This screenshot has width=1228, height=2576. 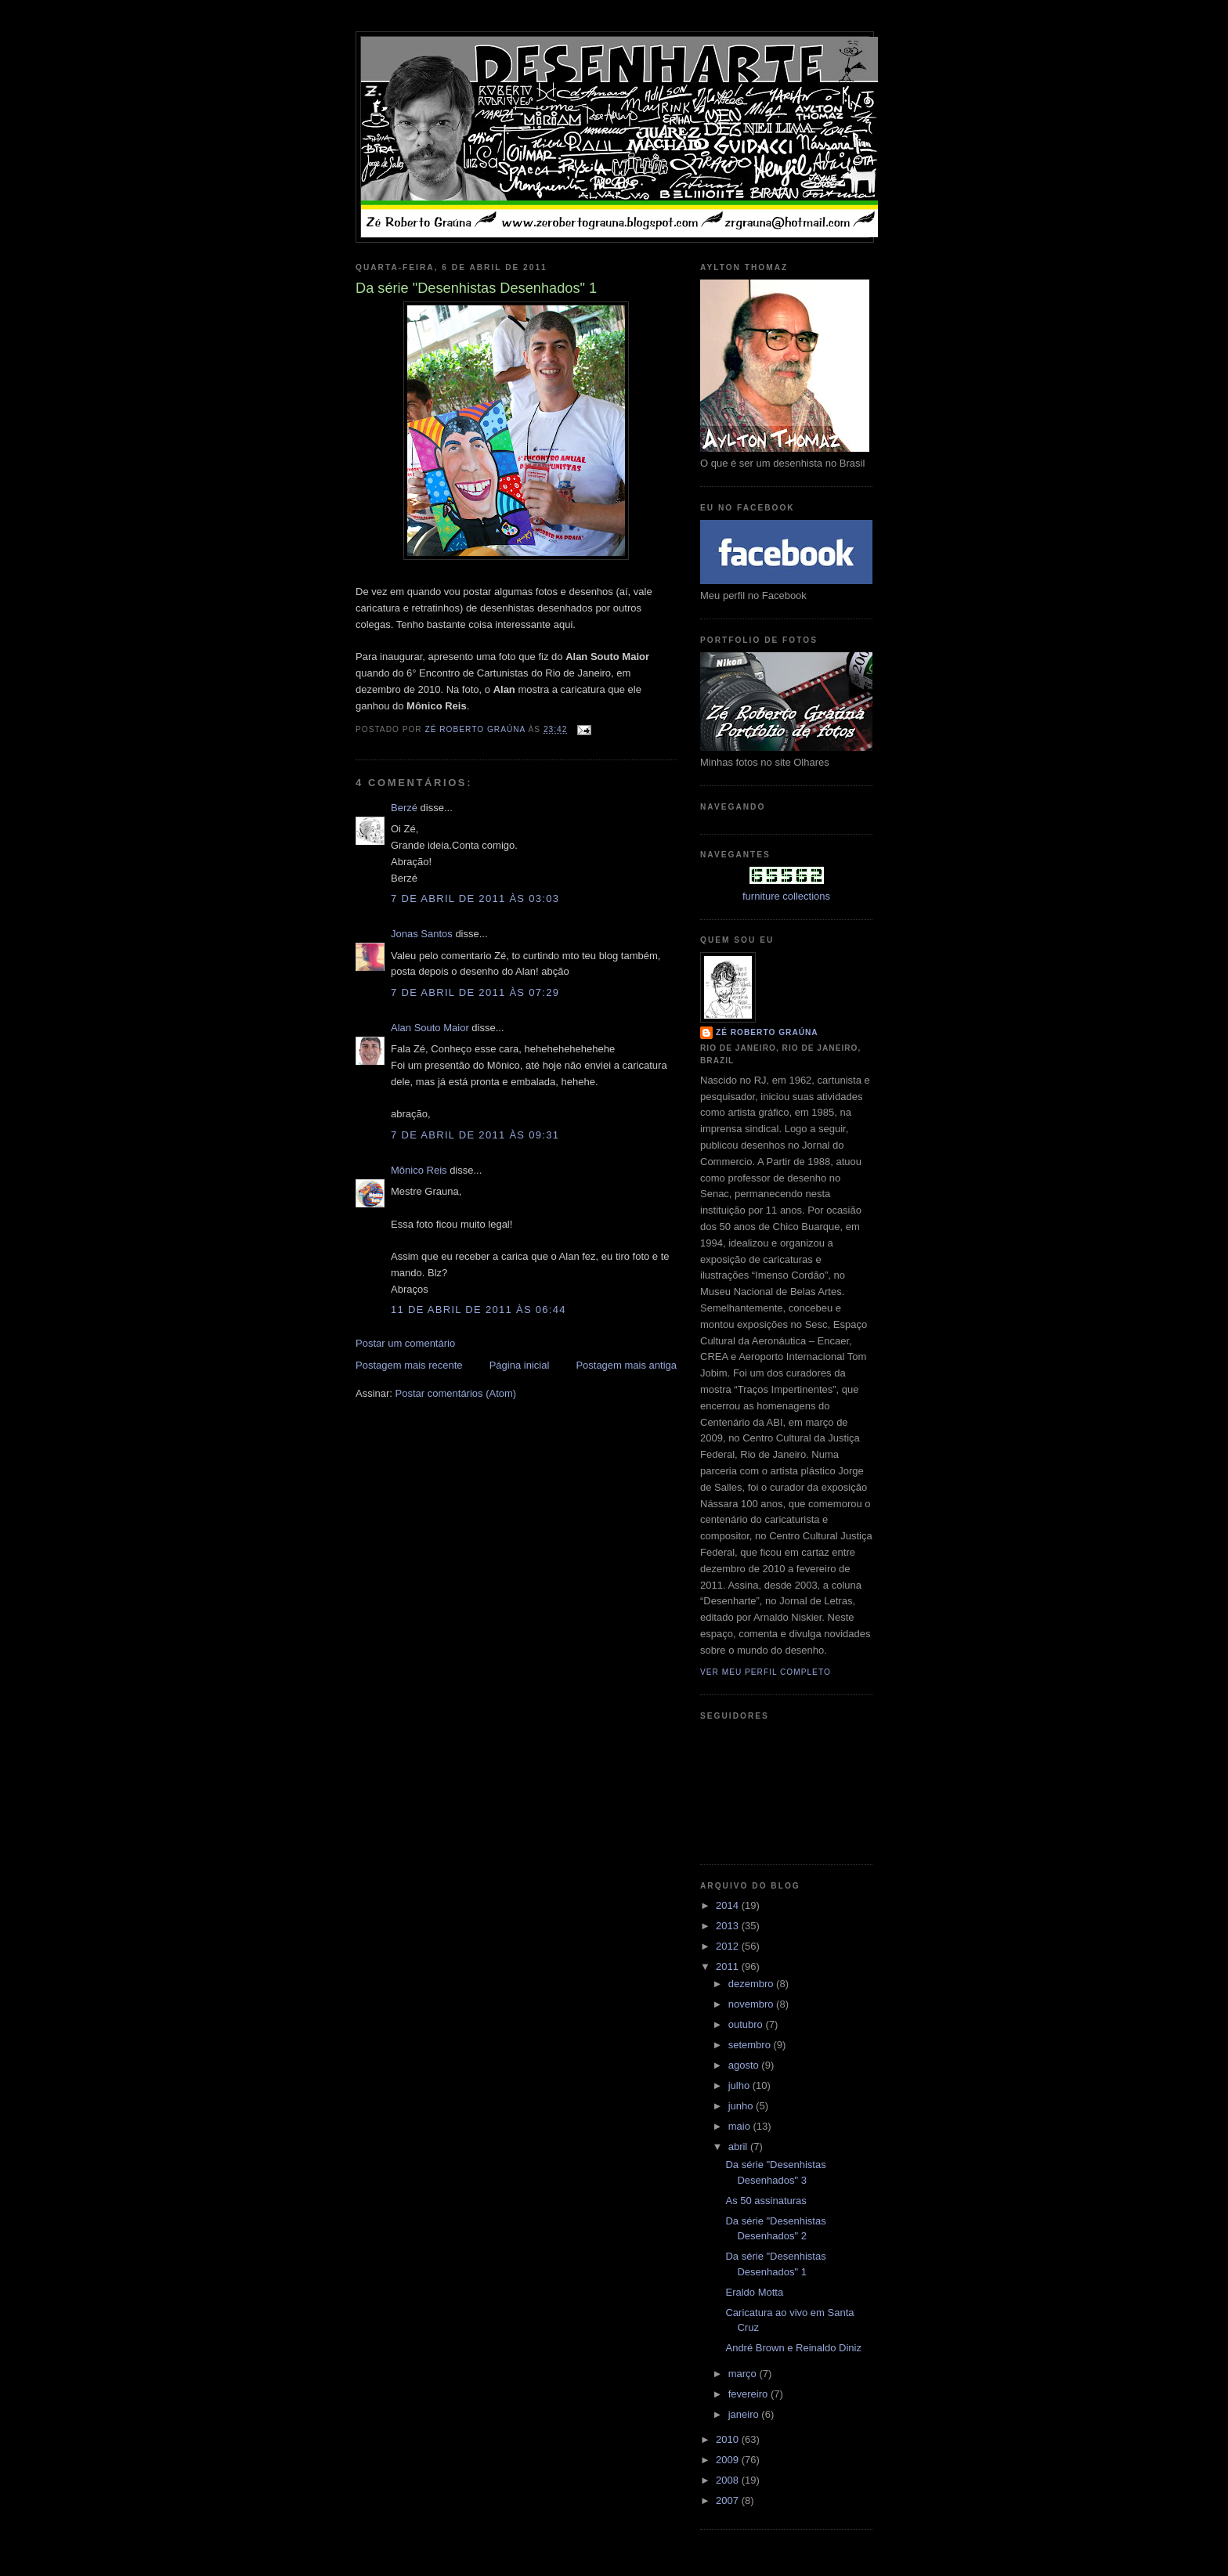 What do you see at coordinates (729, 2500) in the screenshot?
I see `2007` at bounding box center [729, 2500].